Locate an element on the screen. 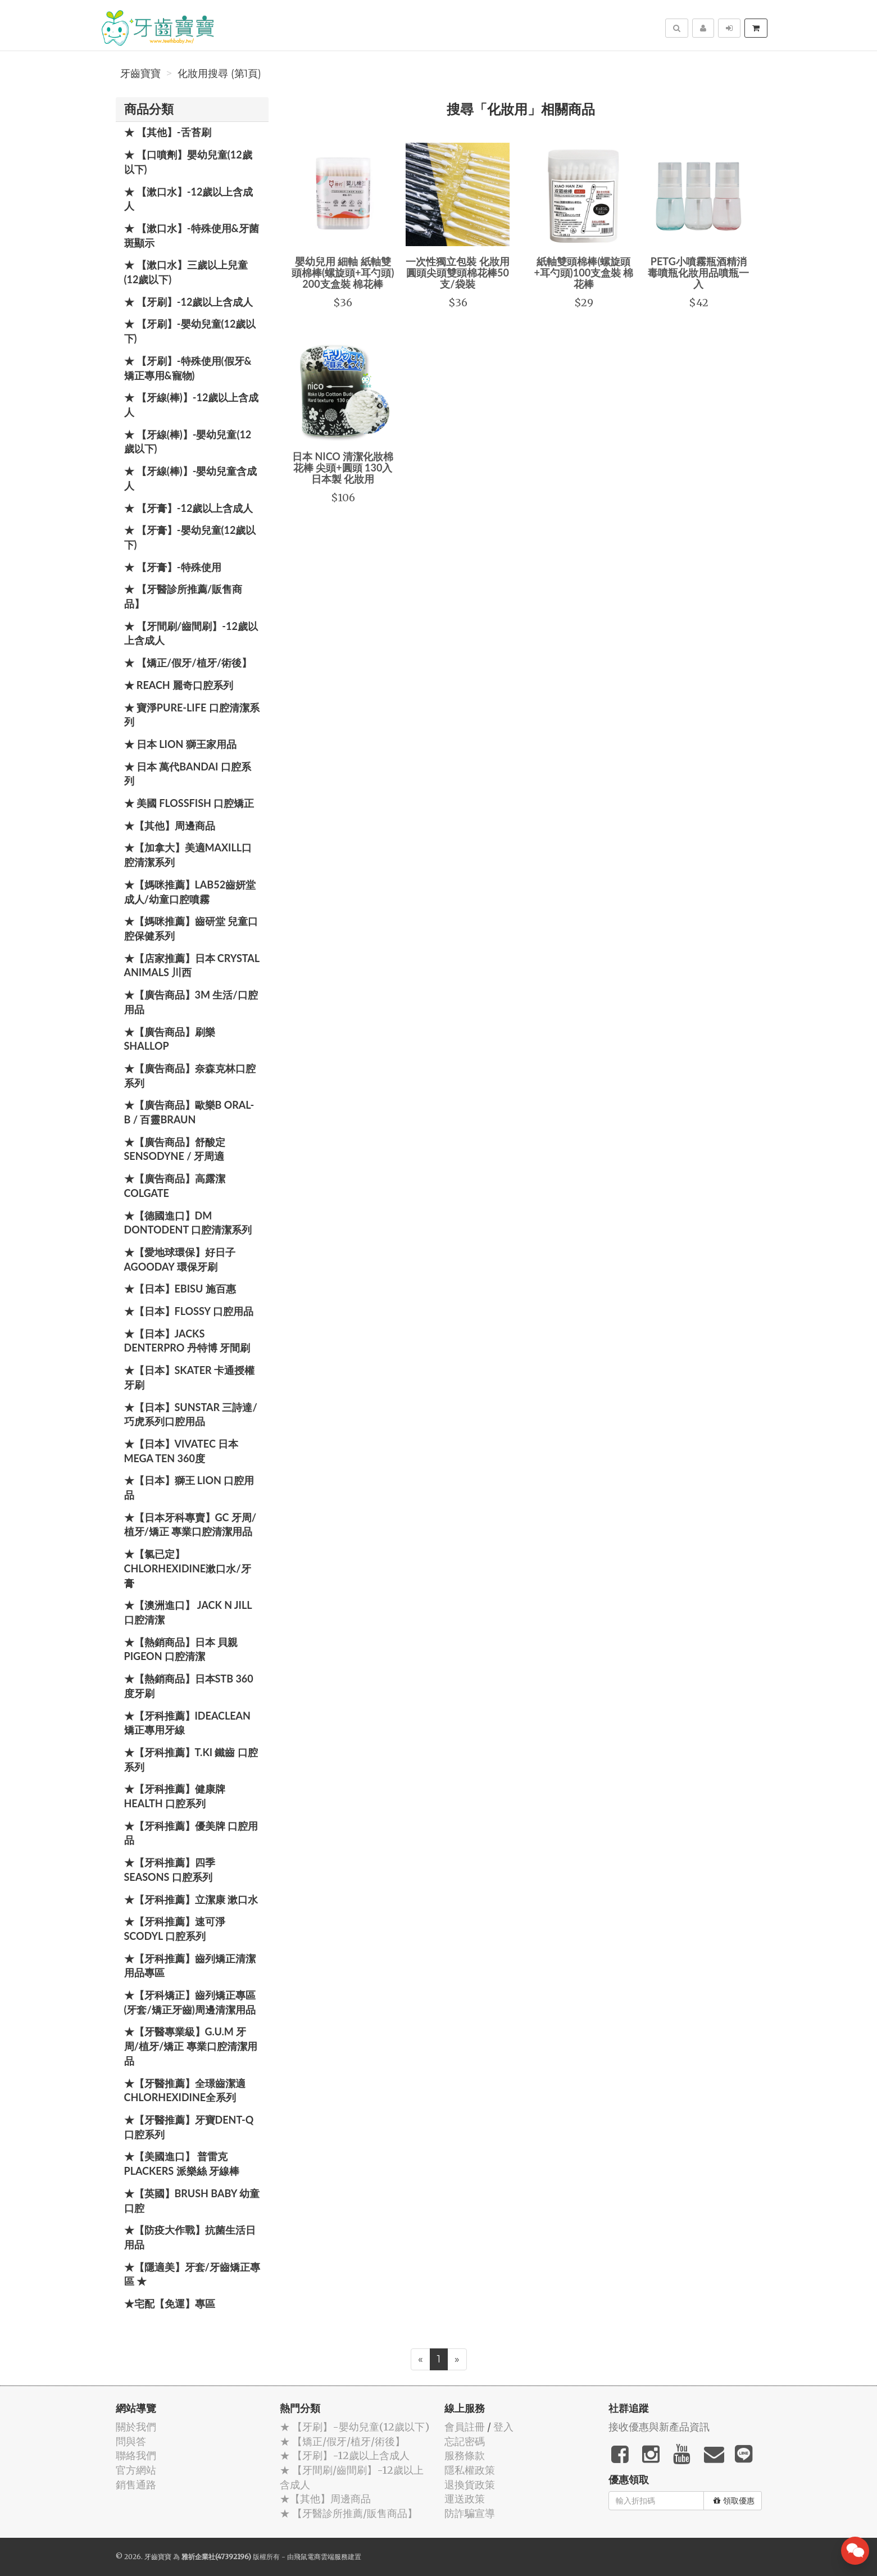  ★【牙醫專業級】G.U.M 牙周/植牙/矯正 專業口腔清潔用品 is located at coordinates (190, 2045).